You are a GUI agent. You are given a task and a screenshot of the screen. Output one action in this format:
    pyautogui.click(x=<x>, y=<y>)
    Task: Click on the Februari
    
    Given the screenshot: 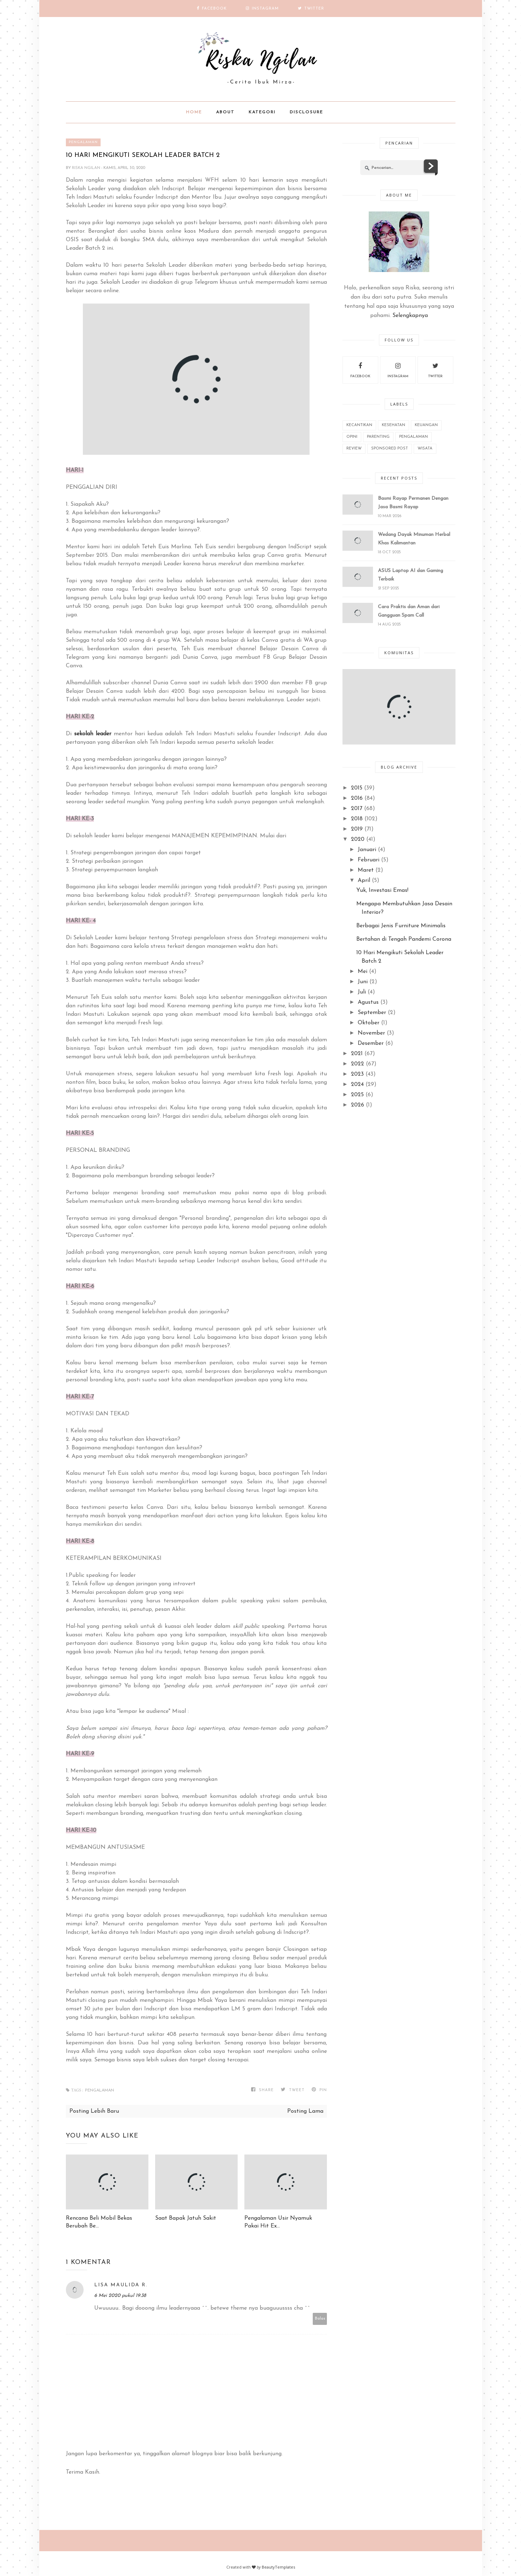 What is the action you would take?
    pyautogui.click(x=368, y=860)
    